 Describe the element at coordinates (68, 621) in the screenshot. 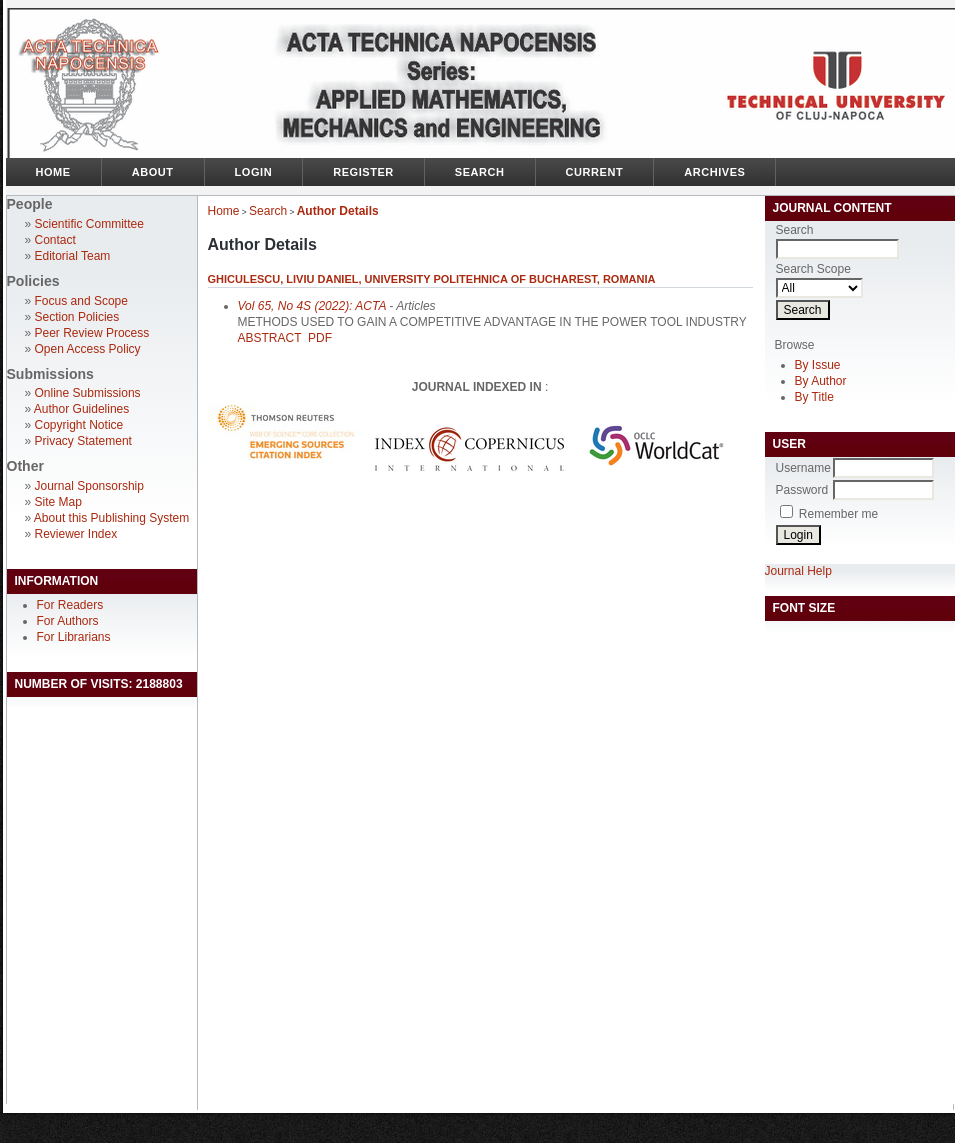

I see `For Authors` at that location.